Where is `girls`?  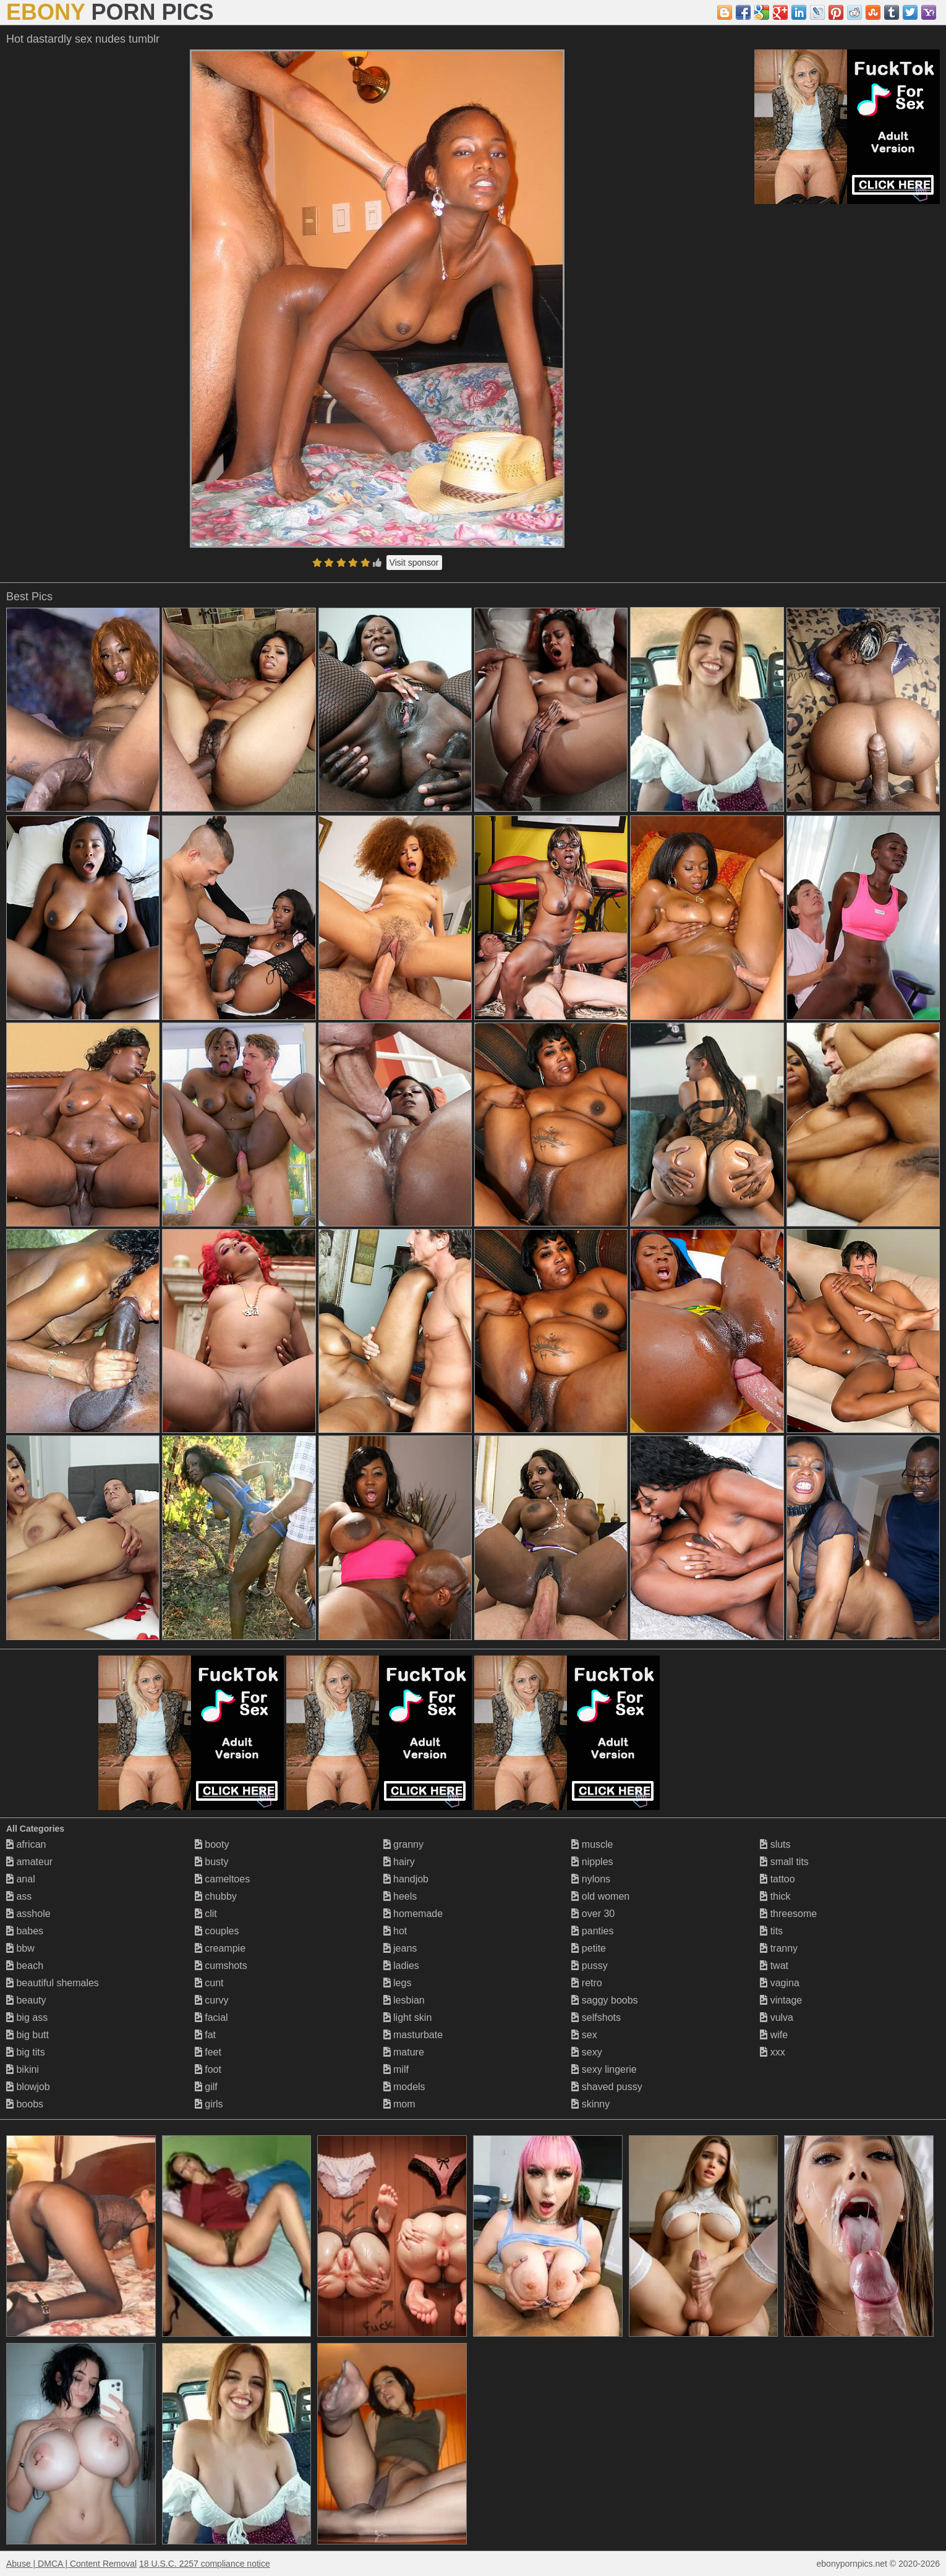
girls is located at coordinates (209, 2104).